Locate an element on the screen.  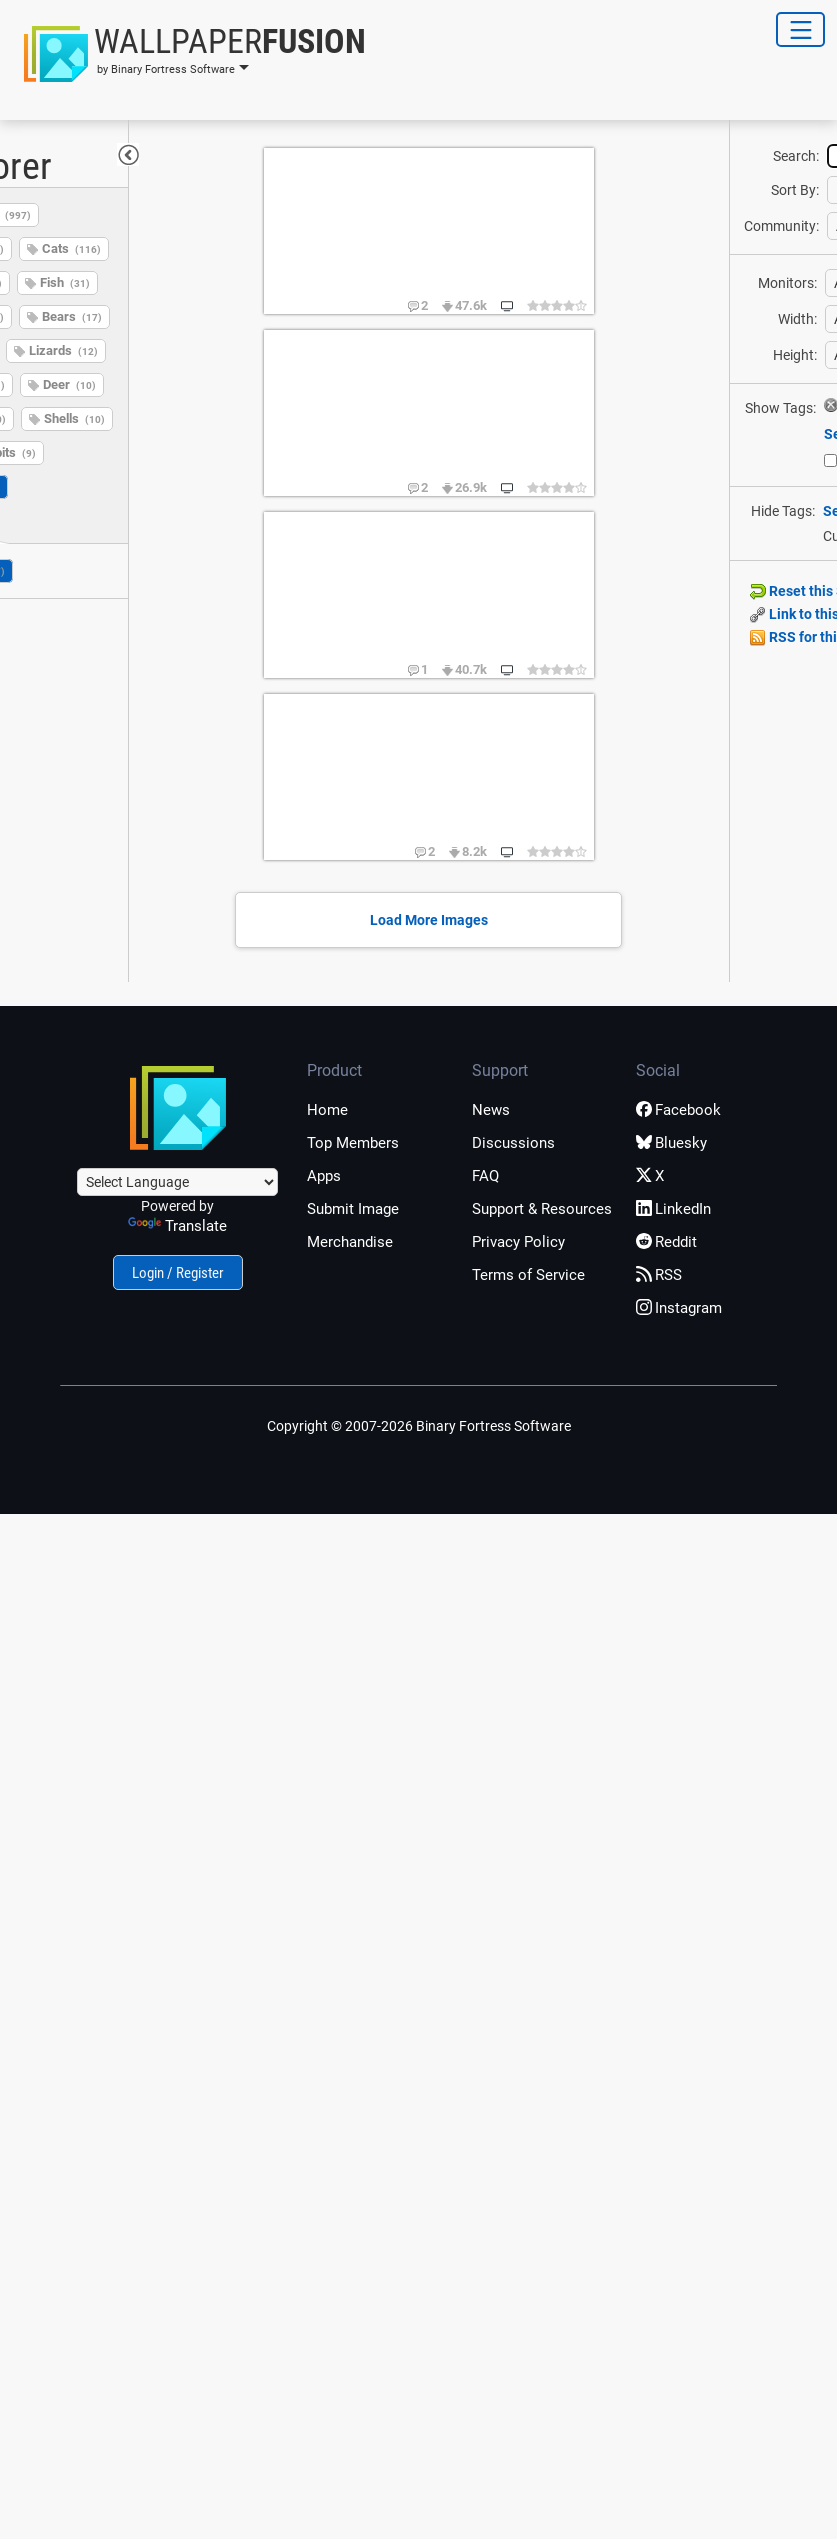
Privacy Policy is located at coordinates (518, 1242).